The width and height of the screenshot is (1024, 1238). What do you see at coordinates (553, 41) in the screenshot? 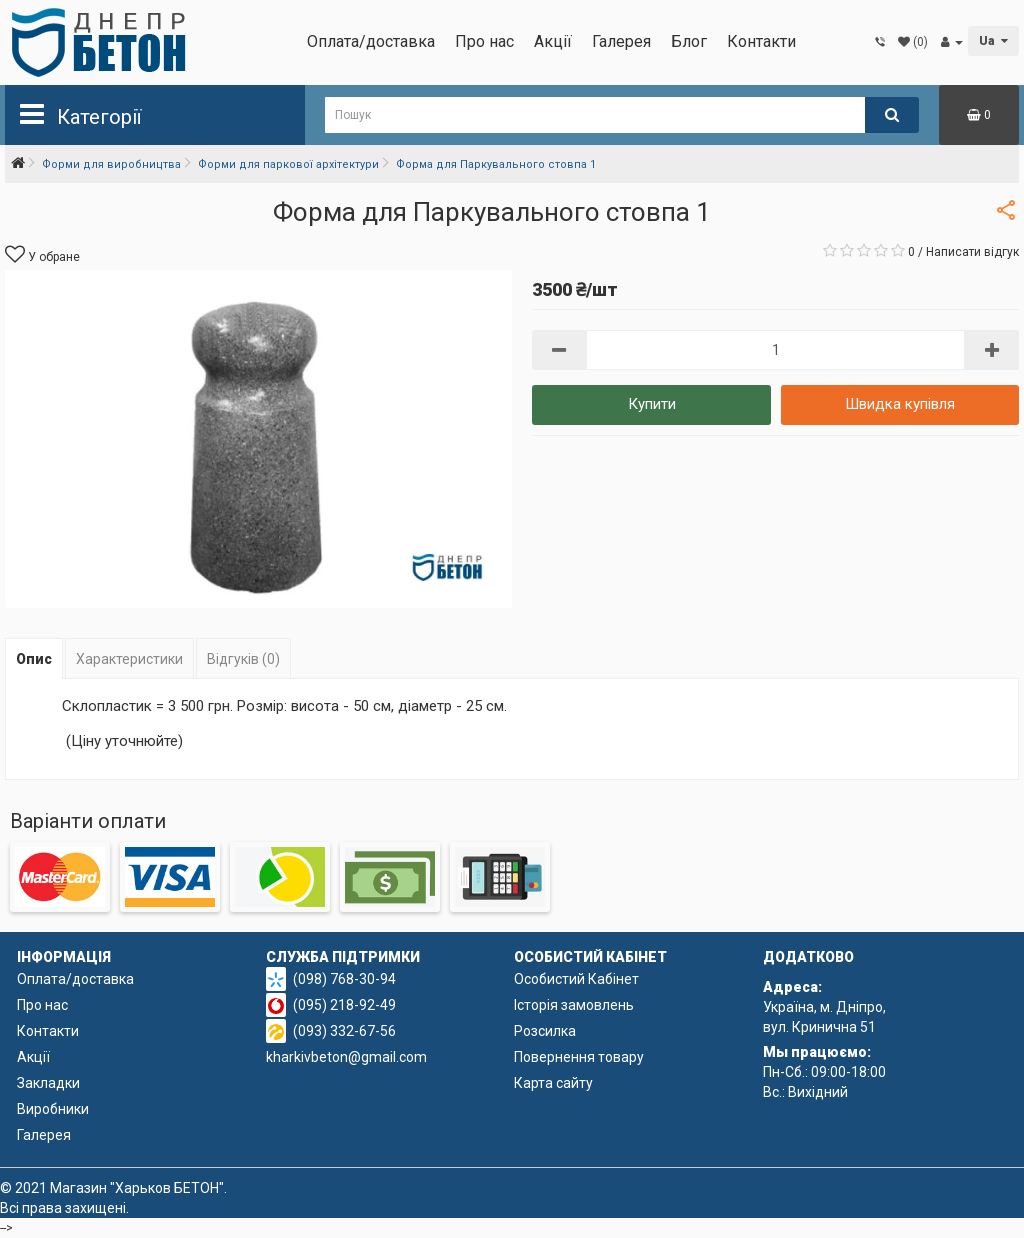
I see `Акції` at bounding box center [553, 41].